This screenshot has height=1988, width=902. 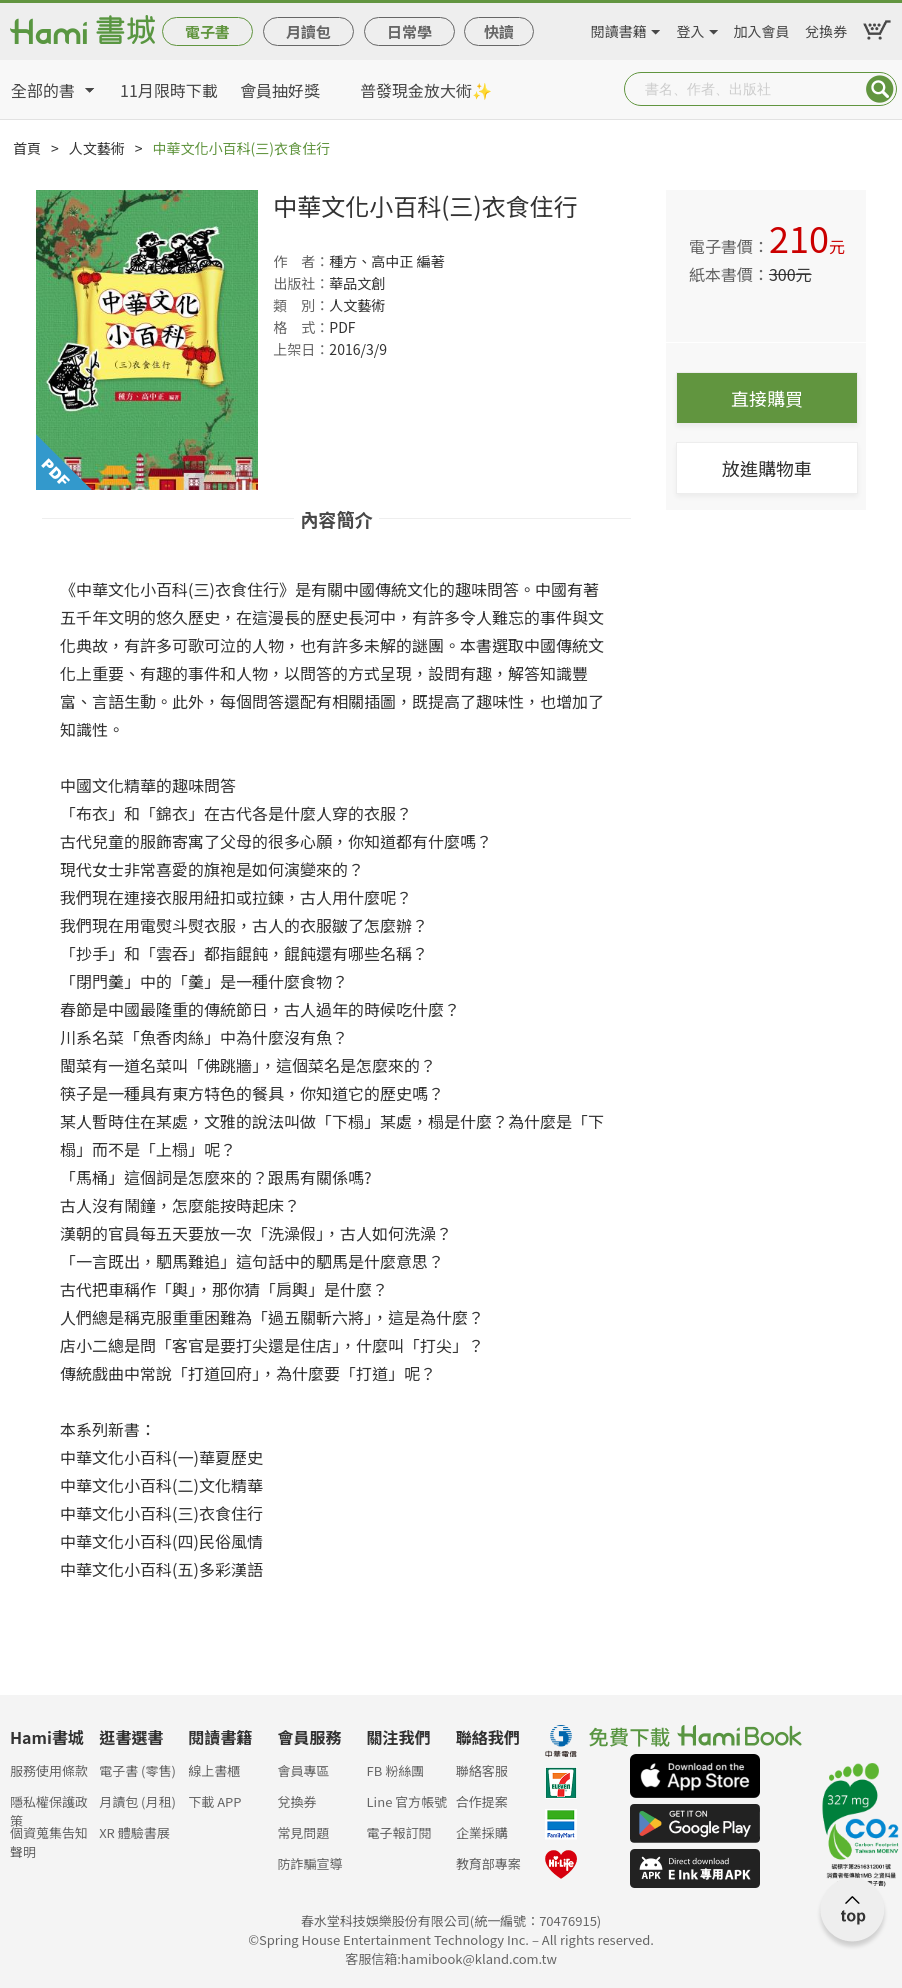 I want to click on 會員抽好獎, so click(x=280, y=90).